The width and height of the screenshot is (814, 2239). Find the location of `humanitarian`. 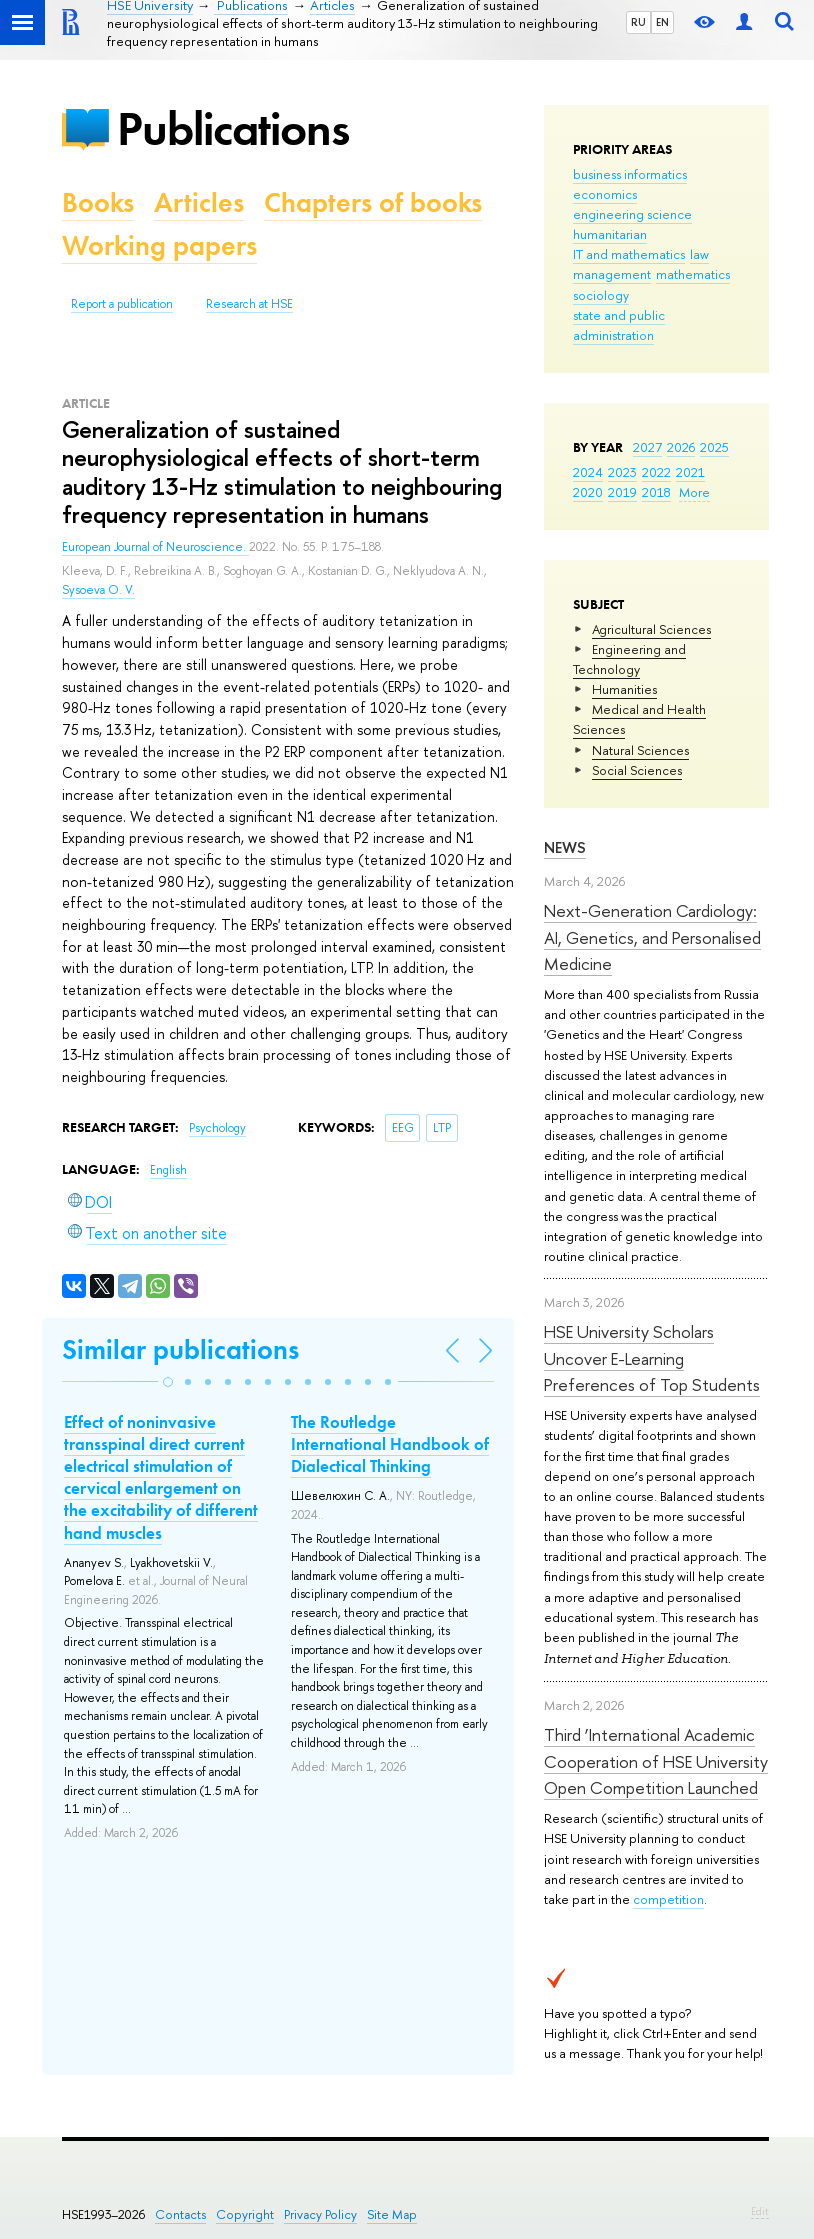

humanitarian is located at coordinates (610, 234).